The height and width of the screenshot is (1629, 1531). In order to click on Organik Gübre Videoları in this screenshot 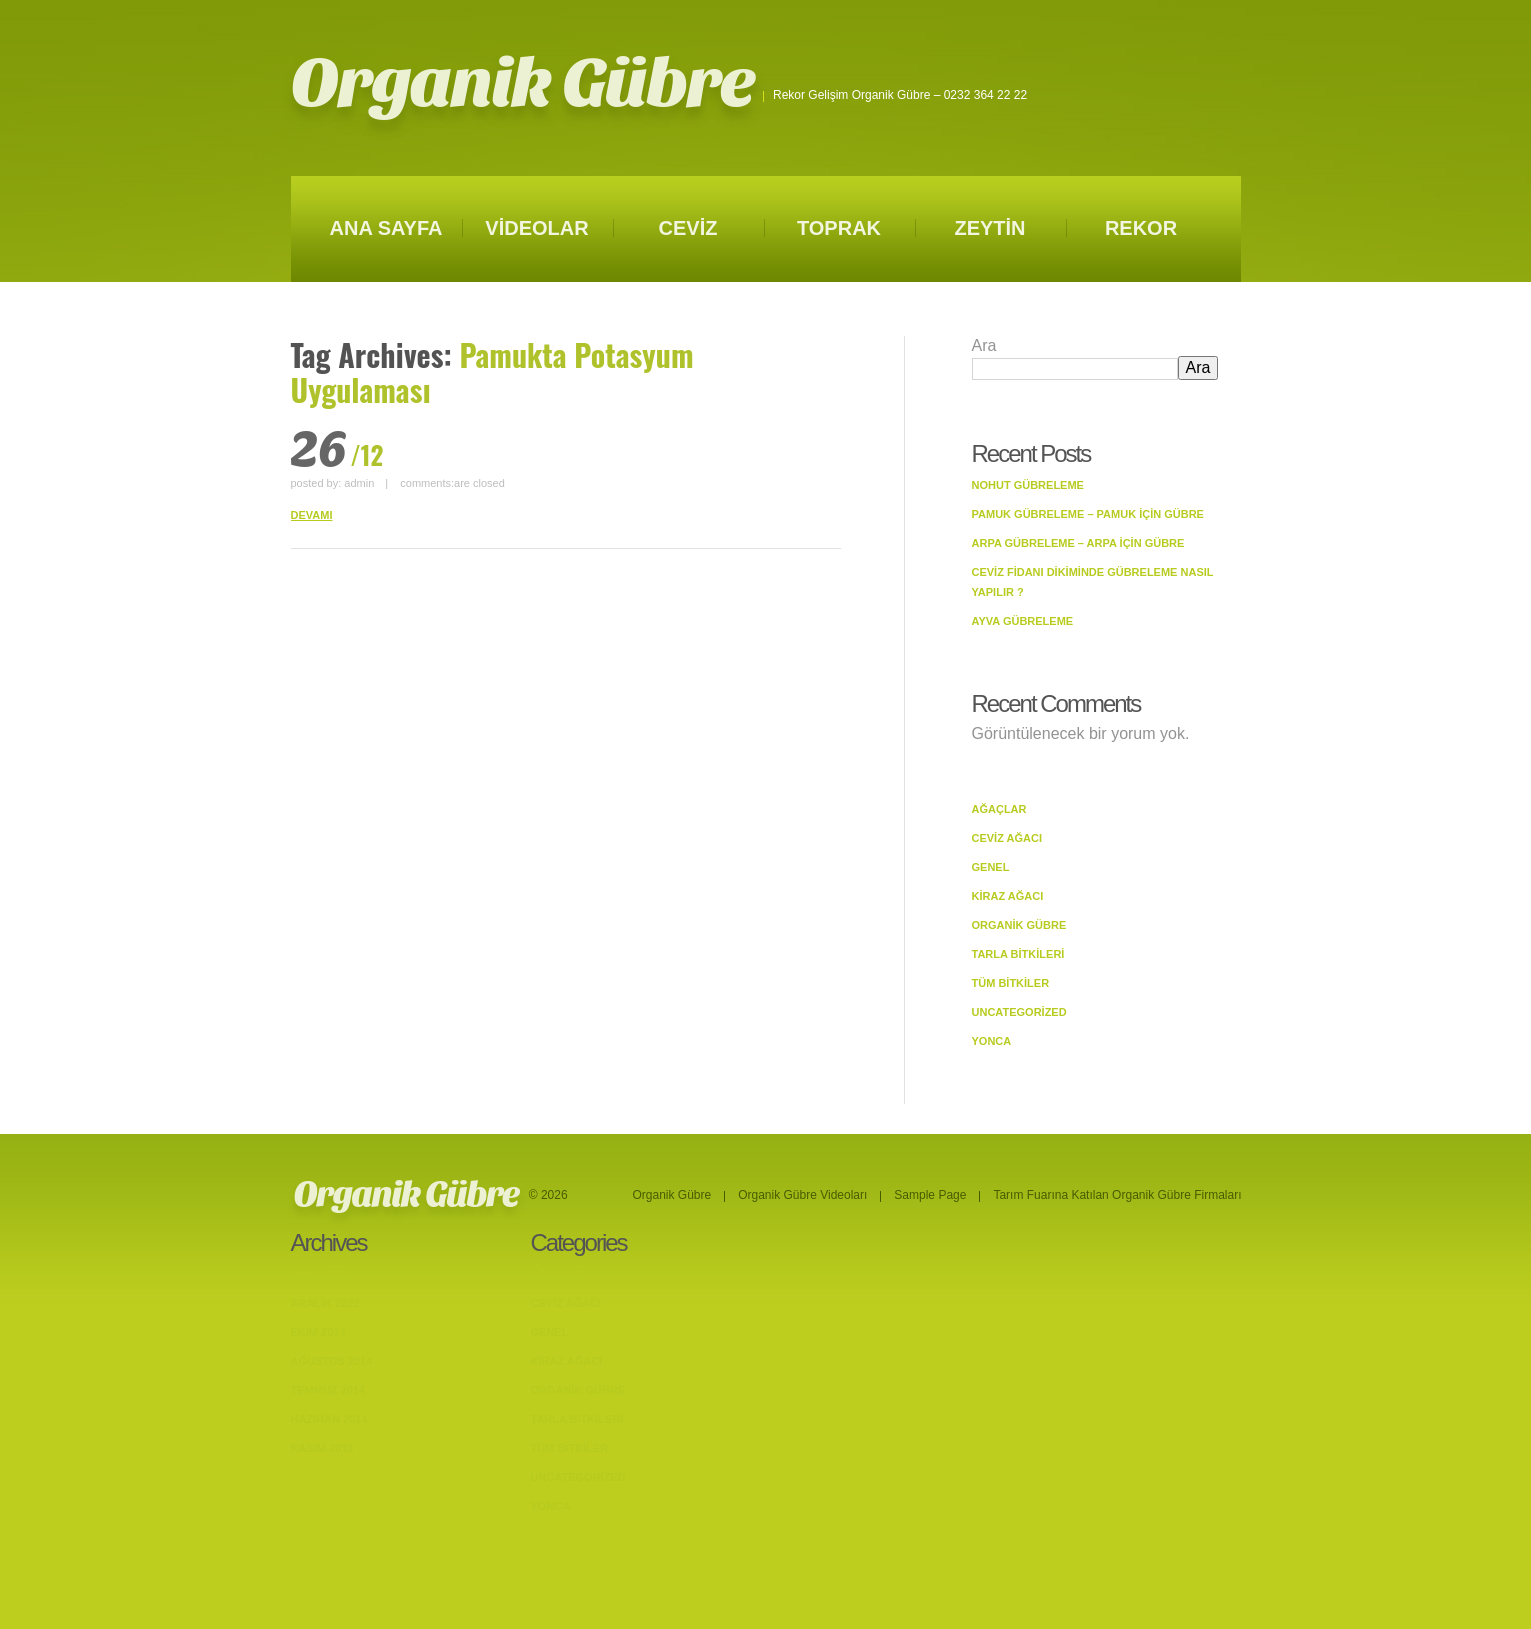, I will do `click(802, 1195)`.